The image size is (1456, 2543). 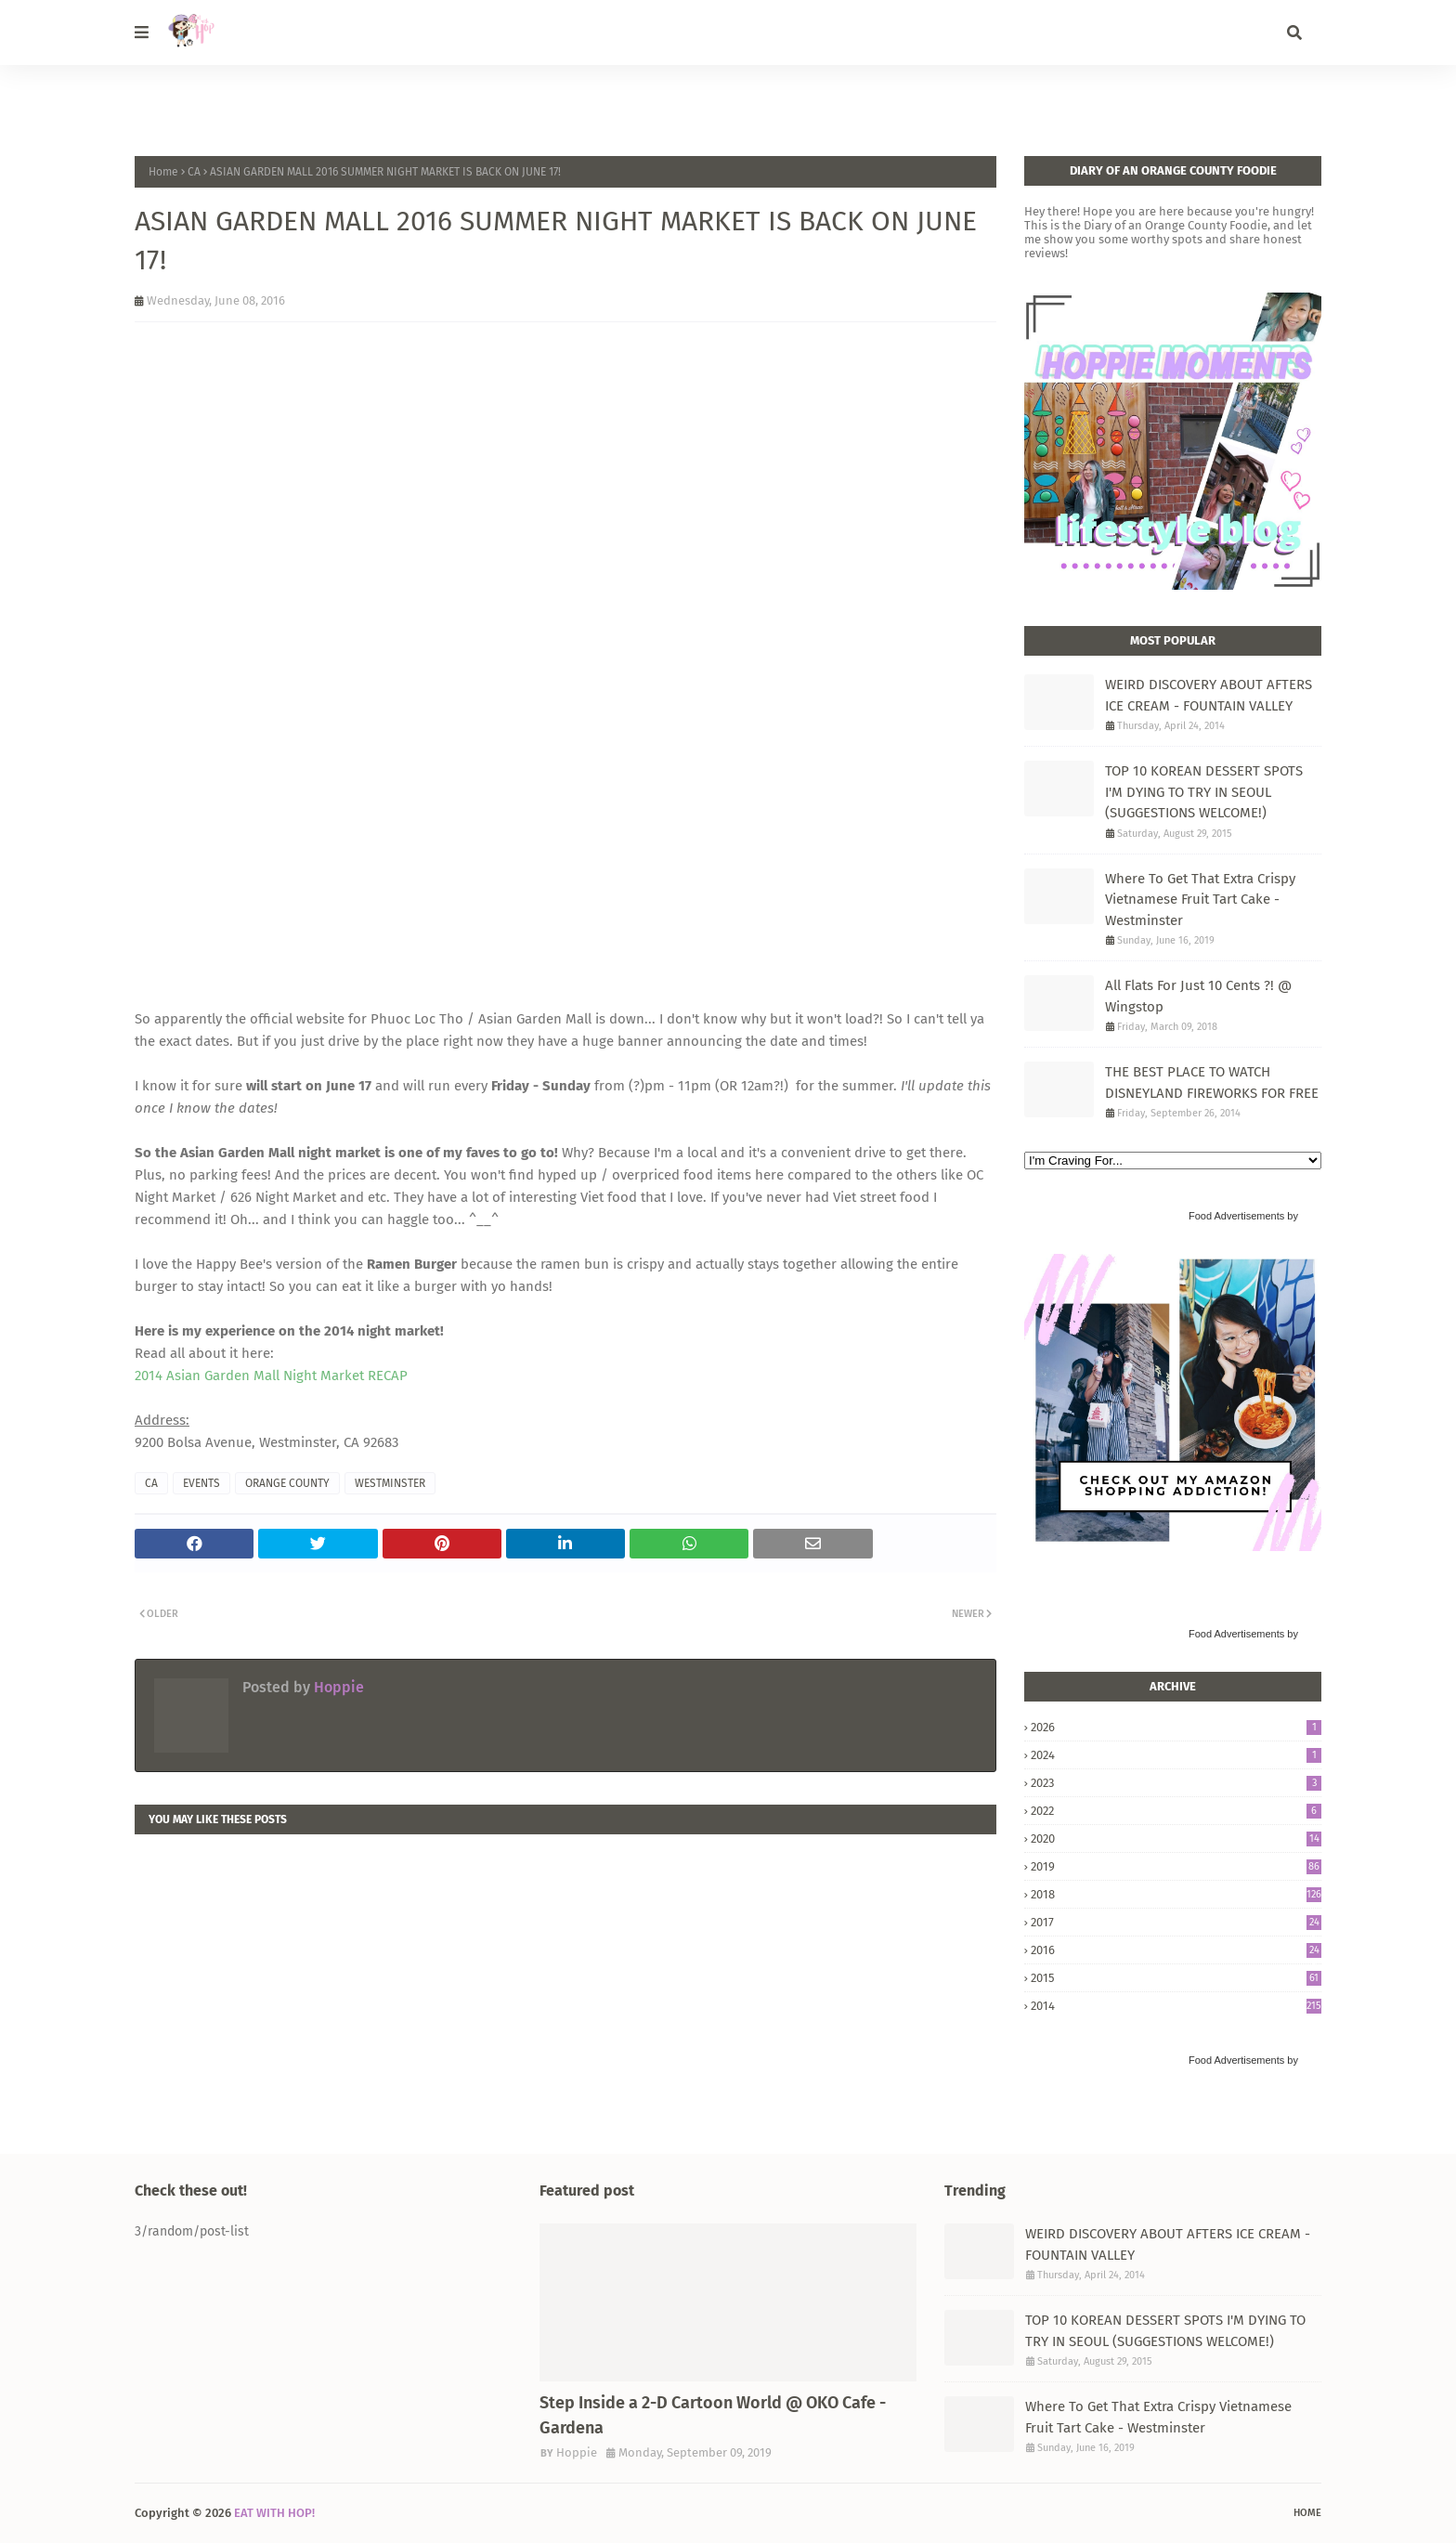 What do you see at coordinates (287, 1483) in the screenshot?
I see `ORANGE COUNTY` at bounding box center [287, 1483].